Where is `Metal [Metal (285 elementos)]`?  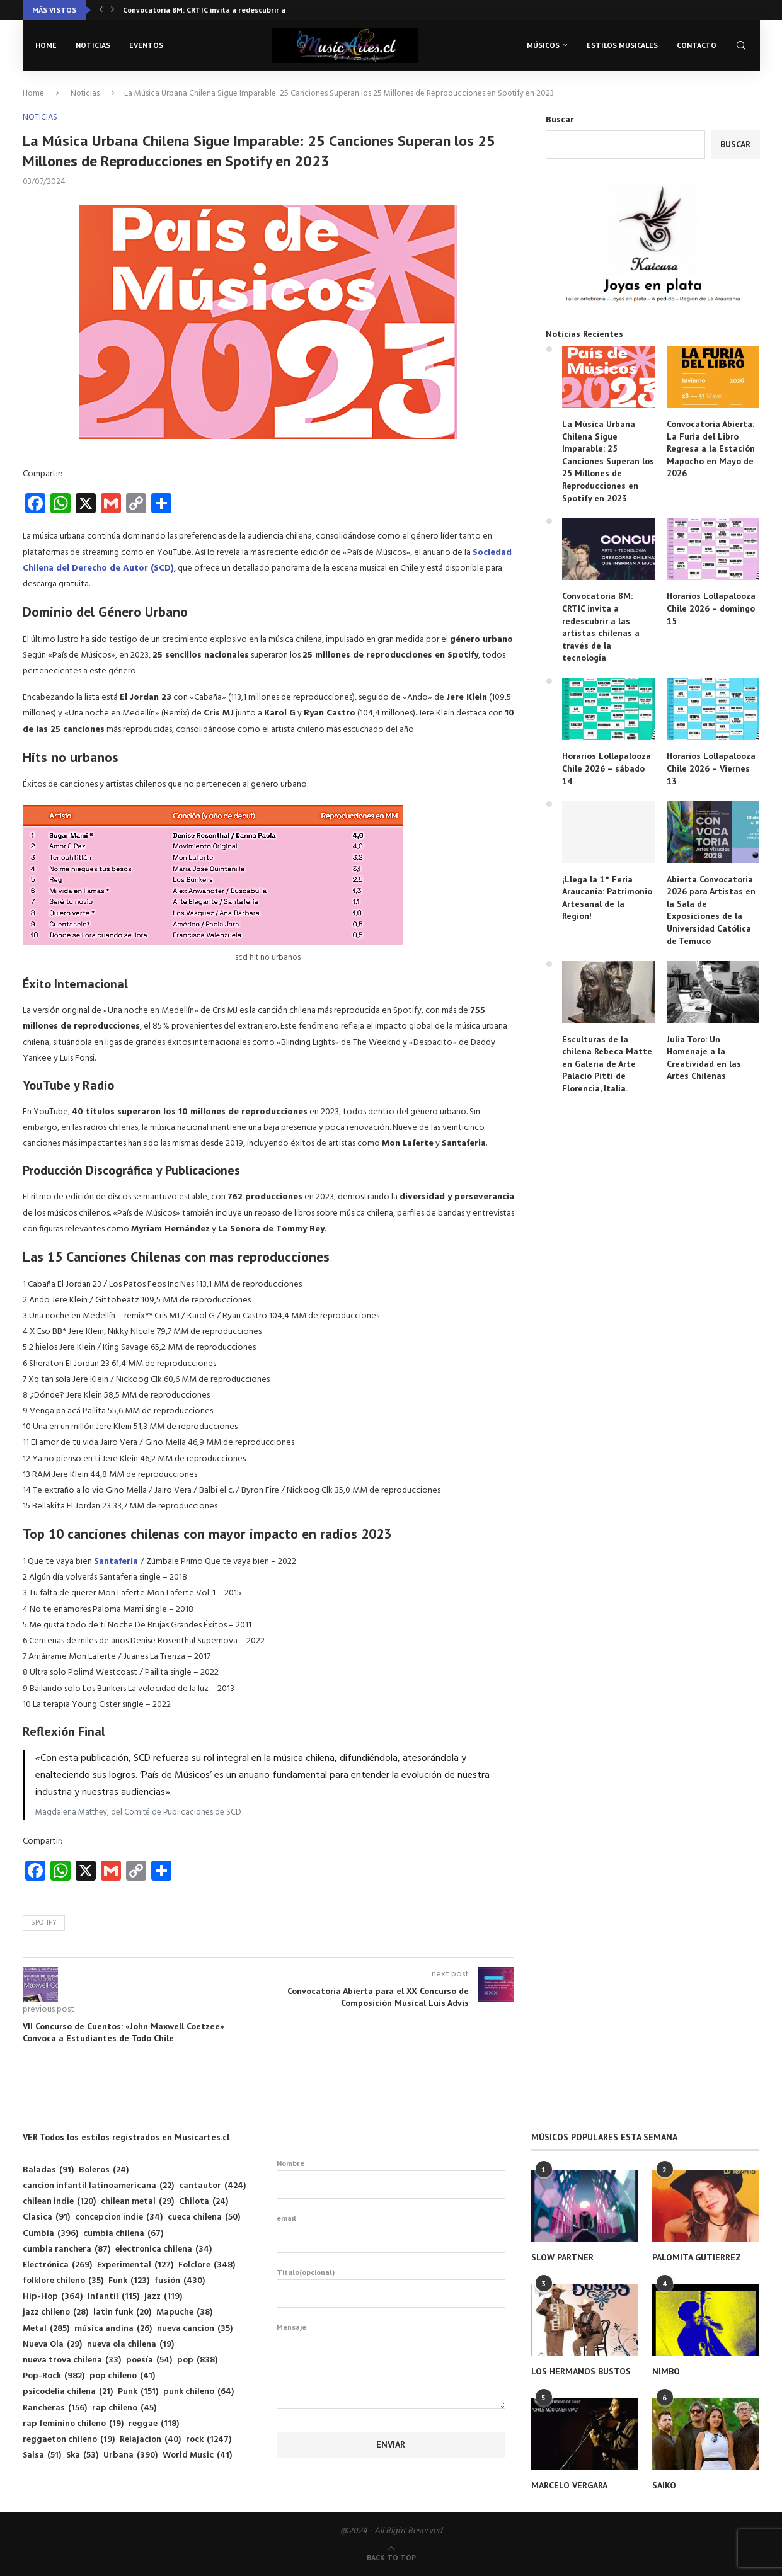 Metal [Metal (285 elementos)] is located at coordinates (46, 2329).